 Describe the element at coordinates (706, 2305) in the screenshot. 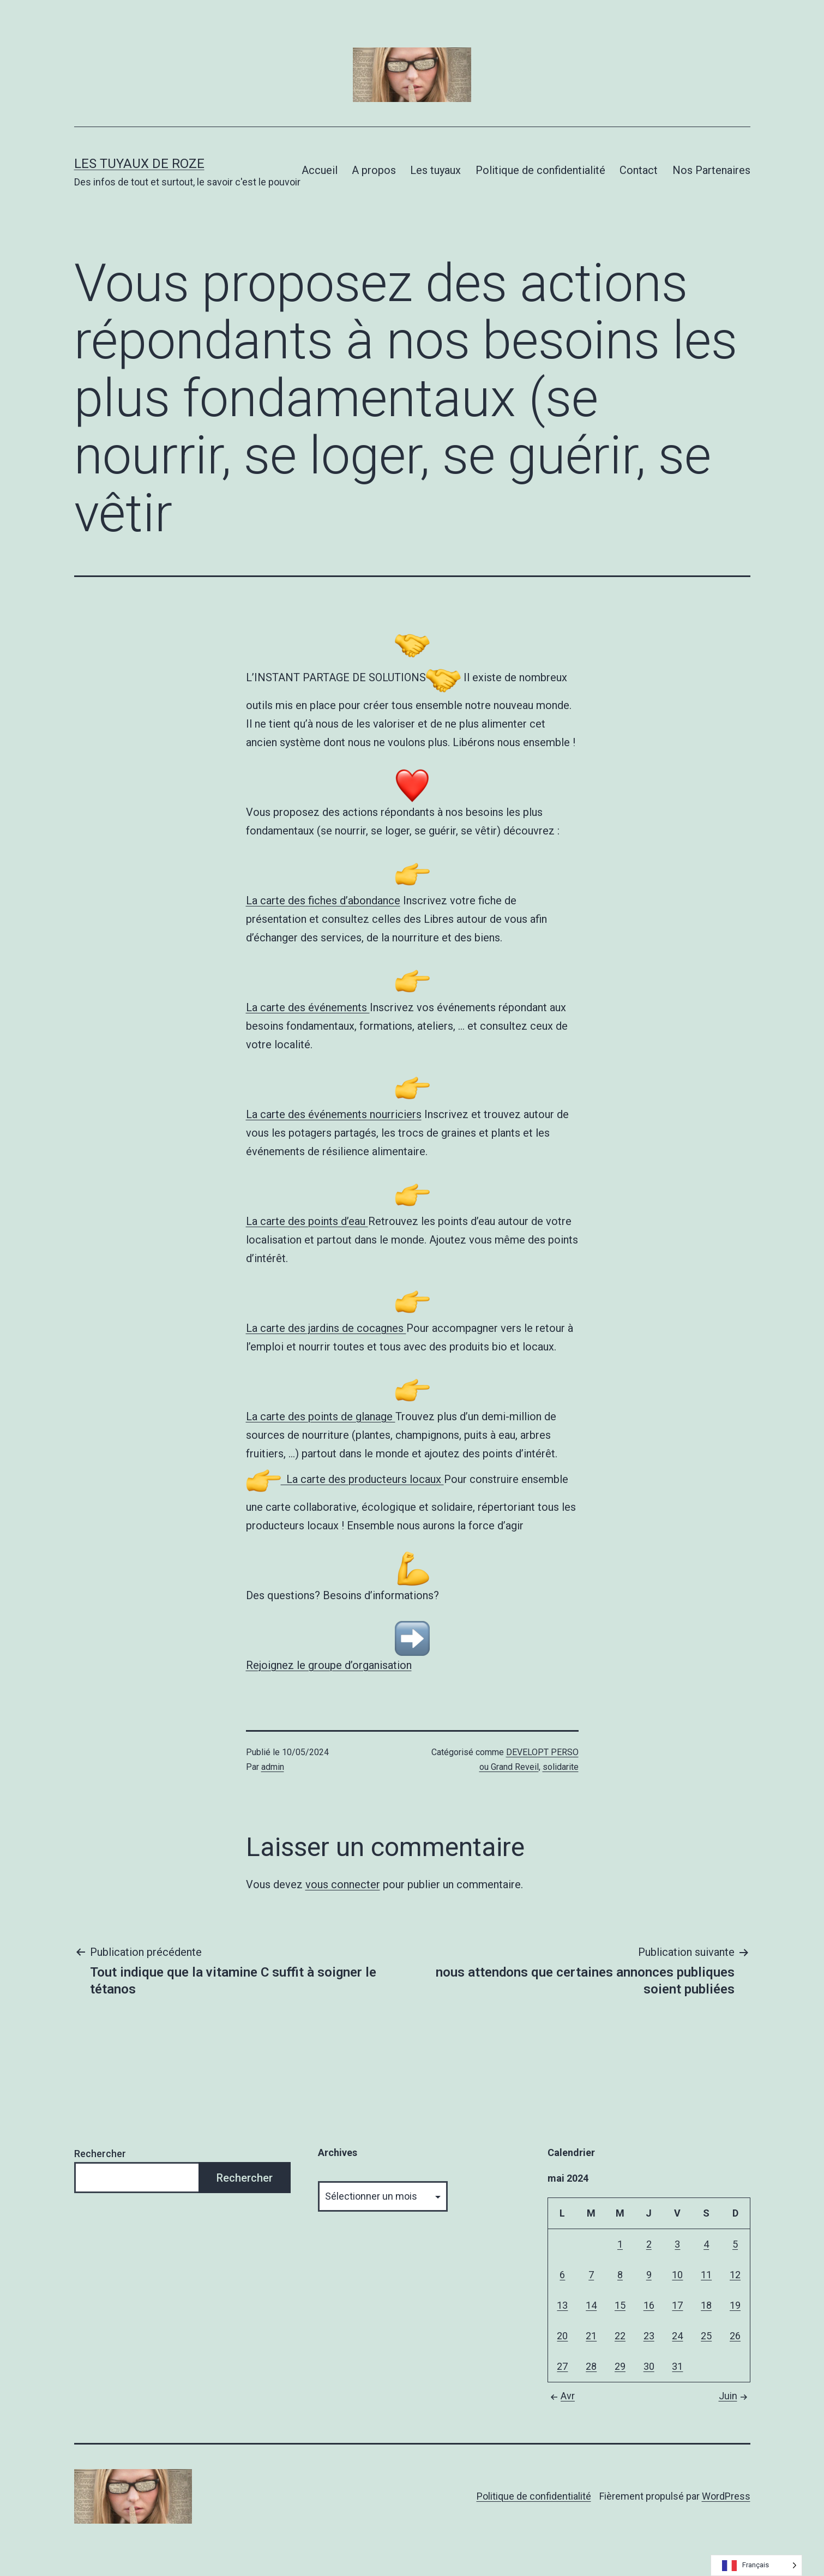

I see `18 [Publications publiées sur 18 May 2024]` at that location.